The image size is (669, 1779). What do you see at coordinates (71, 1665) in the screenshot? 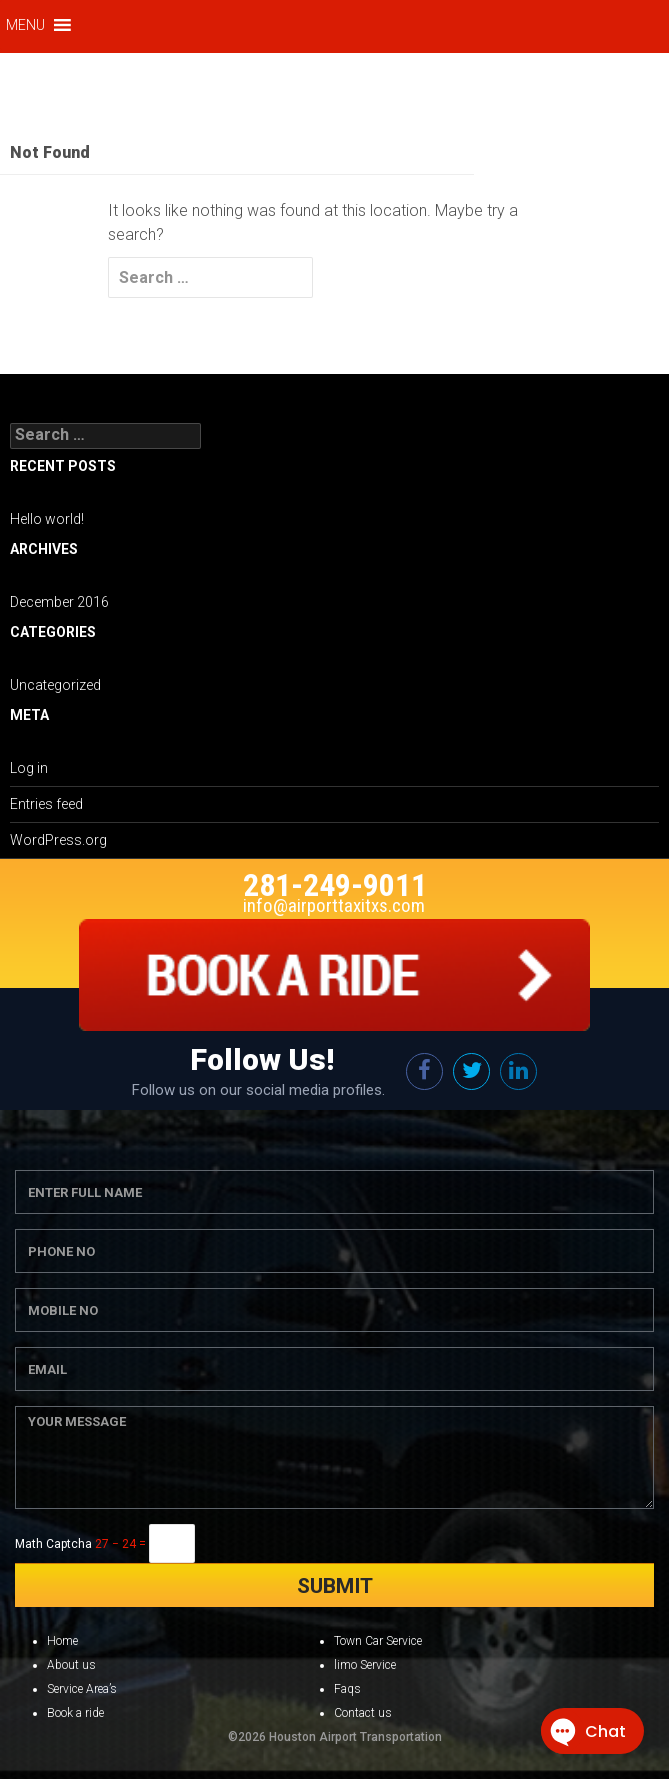
I see `About us` at bounding box center [71, 1665].